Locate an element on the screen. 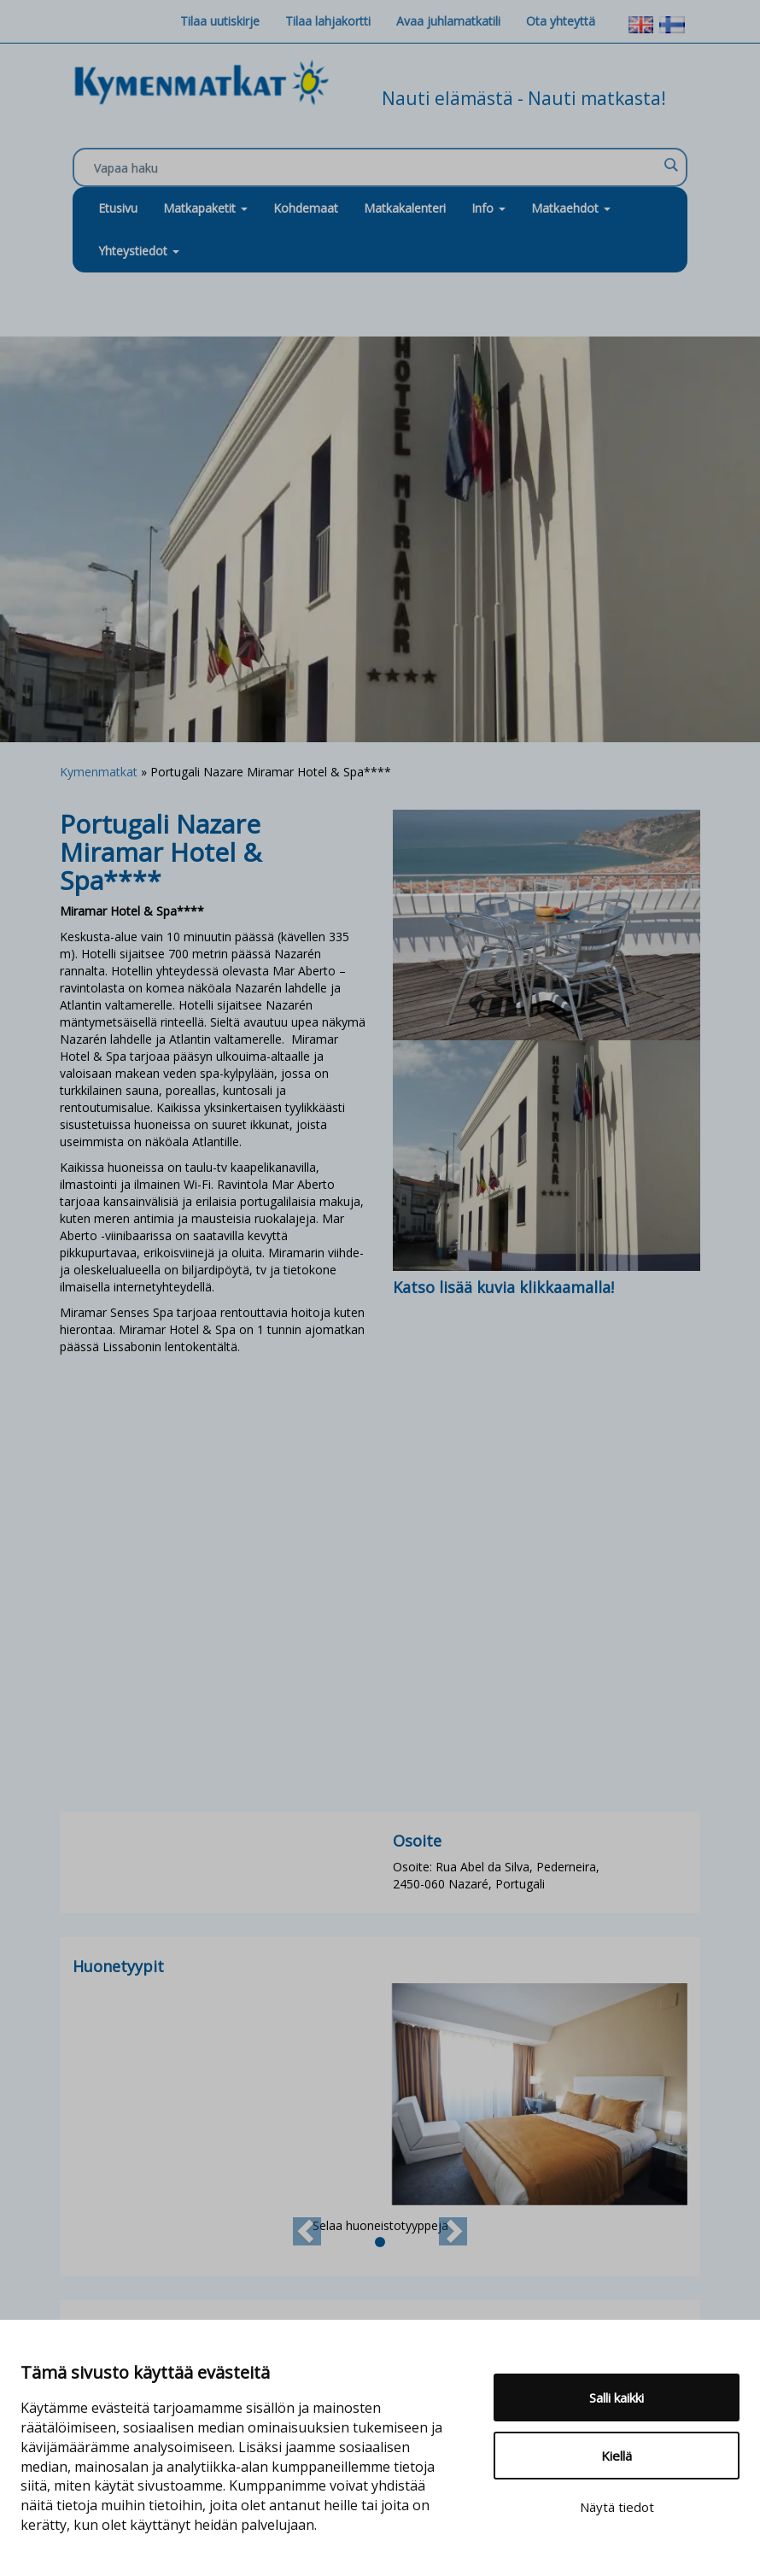 This screenshot has height=2576, width=760. Tilaa lahjakortti is located at coordinates (328, 21).